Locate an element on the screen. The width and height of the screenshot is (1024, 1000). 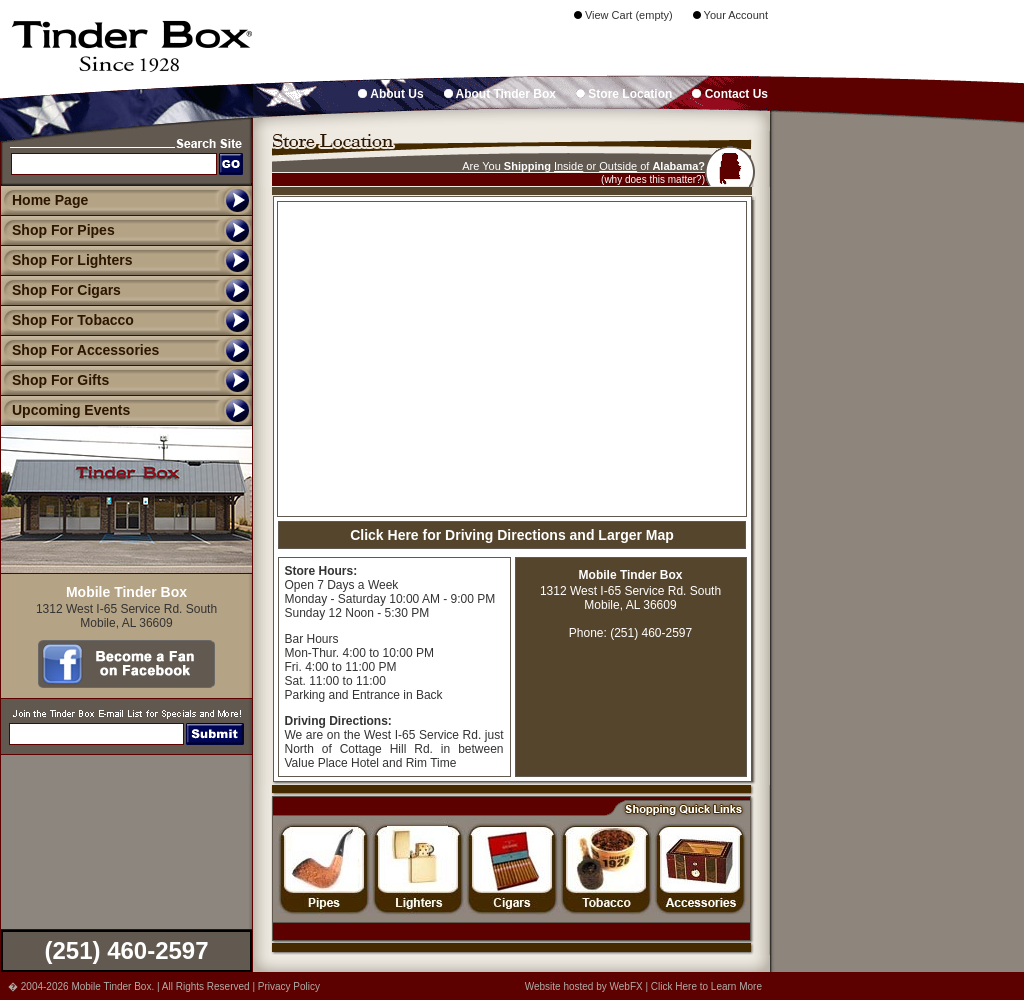
Inside is located at coordinates (568, 166).